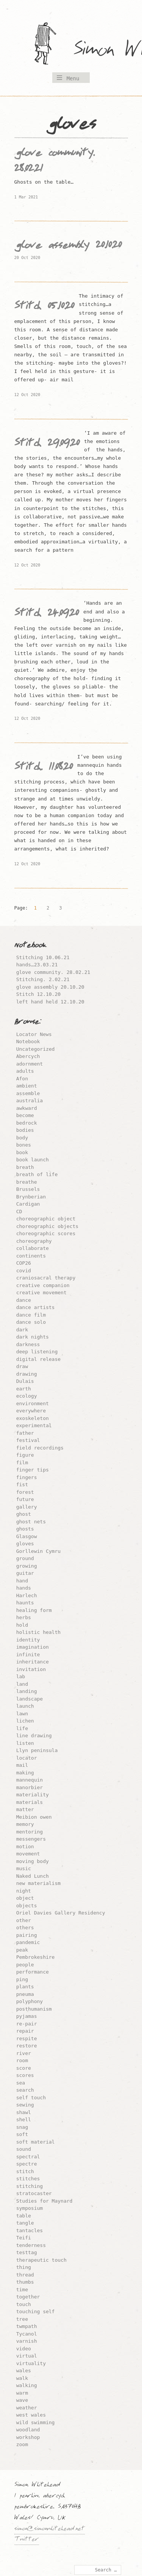 This screenshot has height=2576, width=142. Describe the element at coordinates (25, 1898) in the screenshot. I see `object` at that location.